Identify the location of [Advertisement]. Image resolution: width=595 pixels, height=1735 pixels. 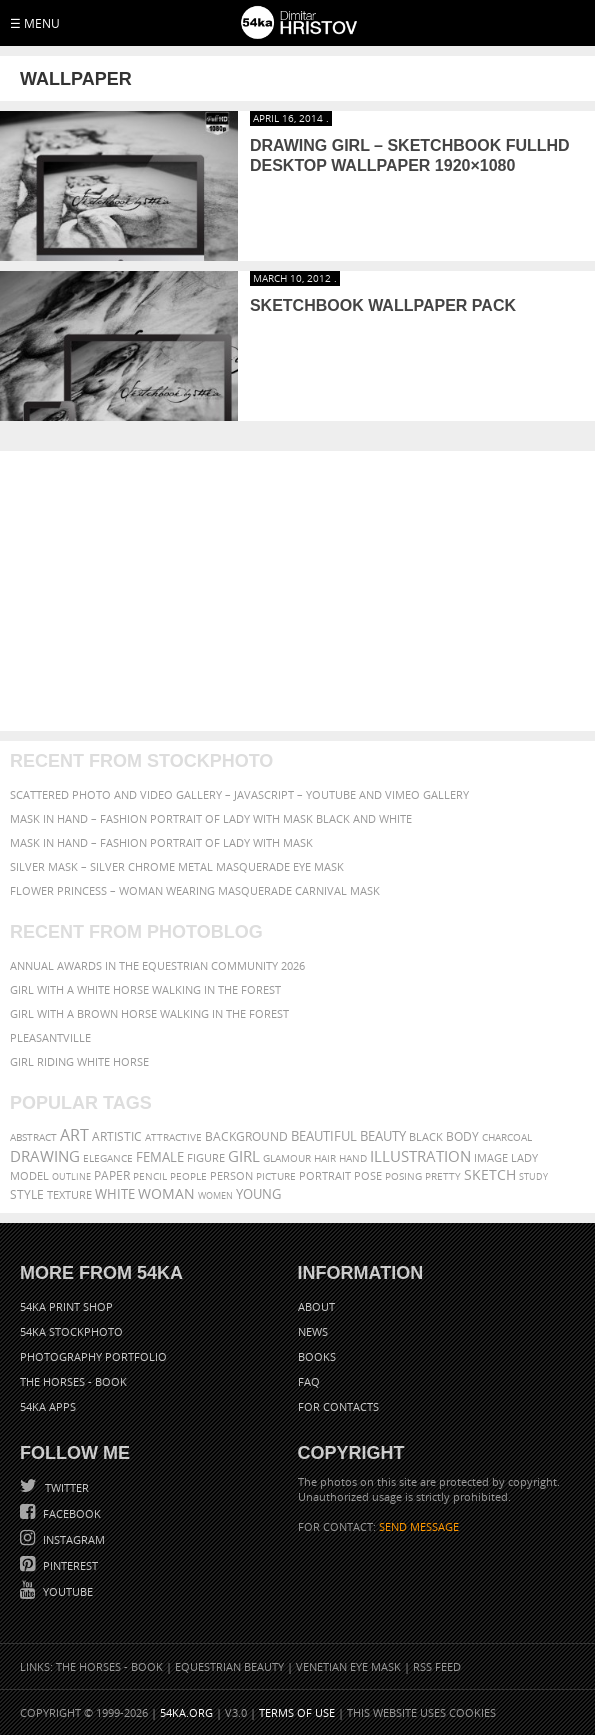
(297, 591).